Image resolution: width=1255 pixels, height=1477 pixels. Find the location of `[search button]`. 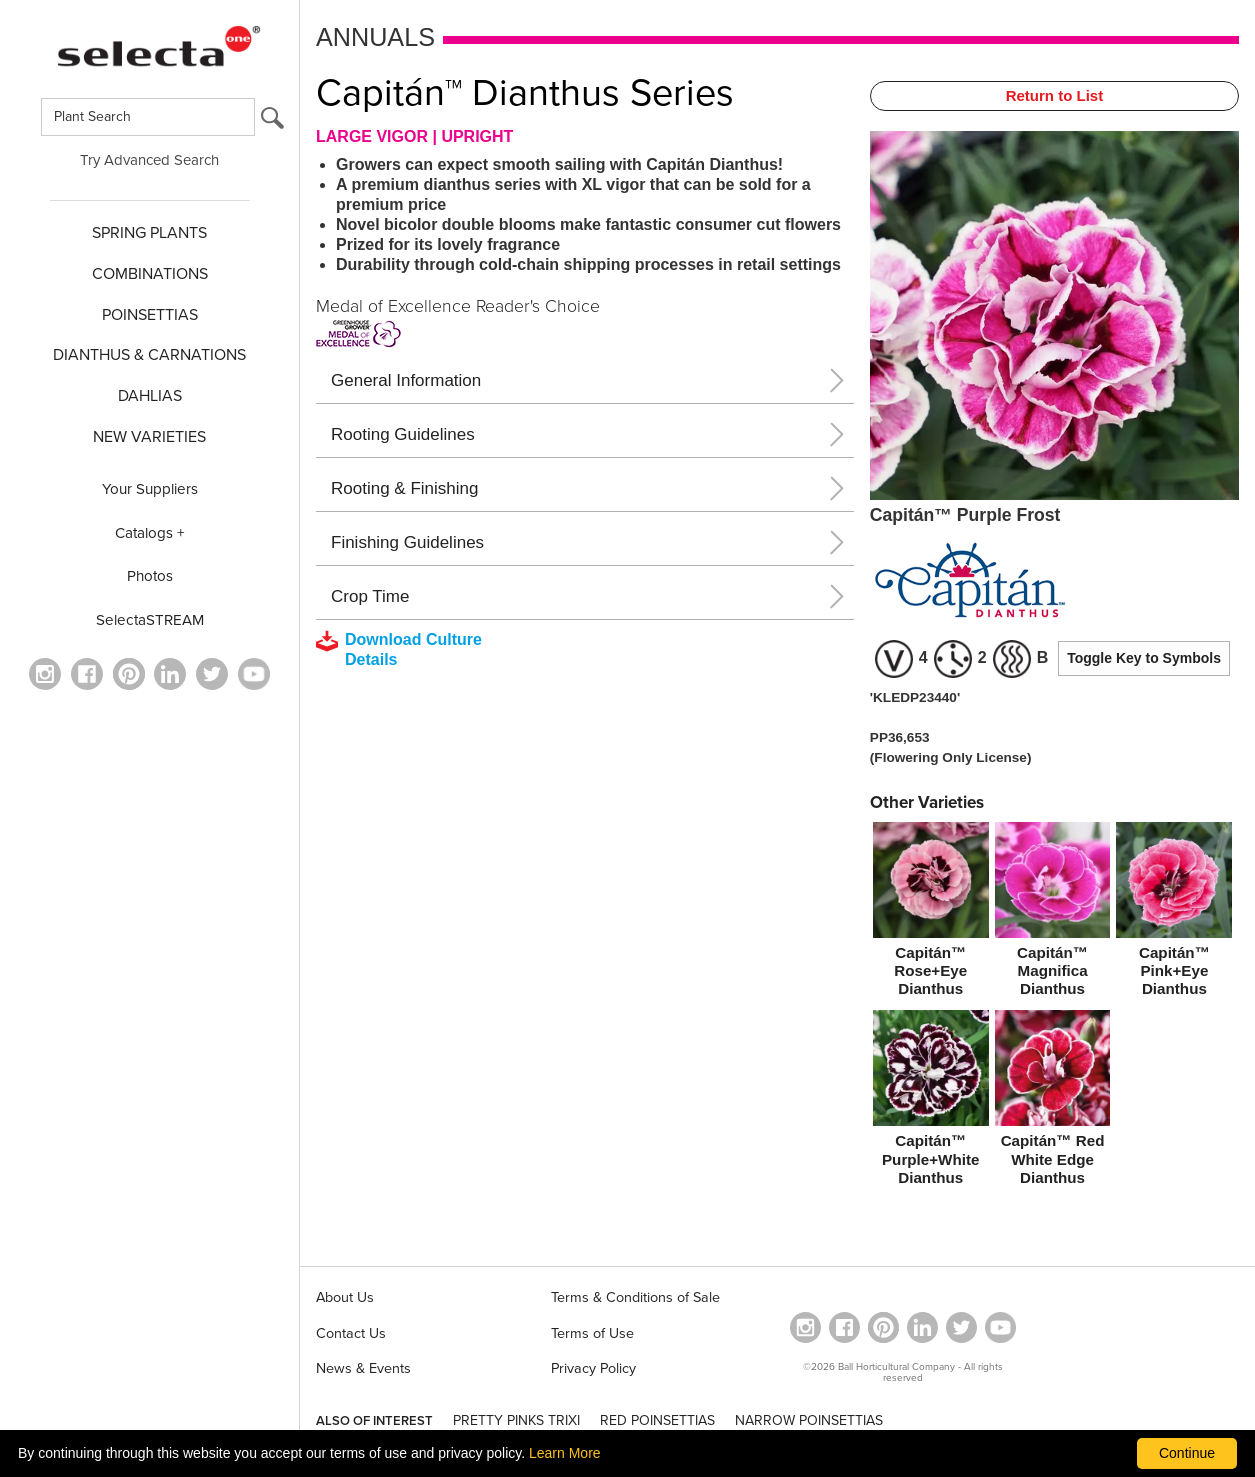

[search button] is located at coordinates (272, 122).